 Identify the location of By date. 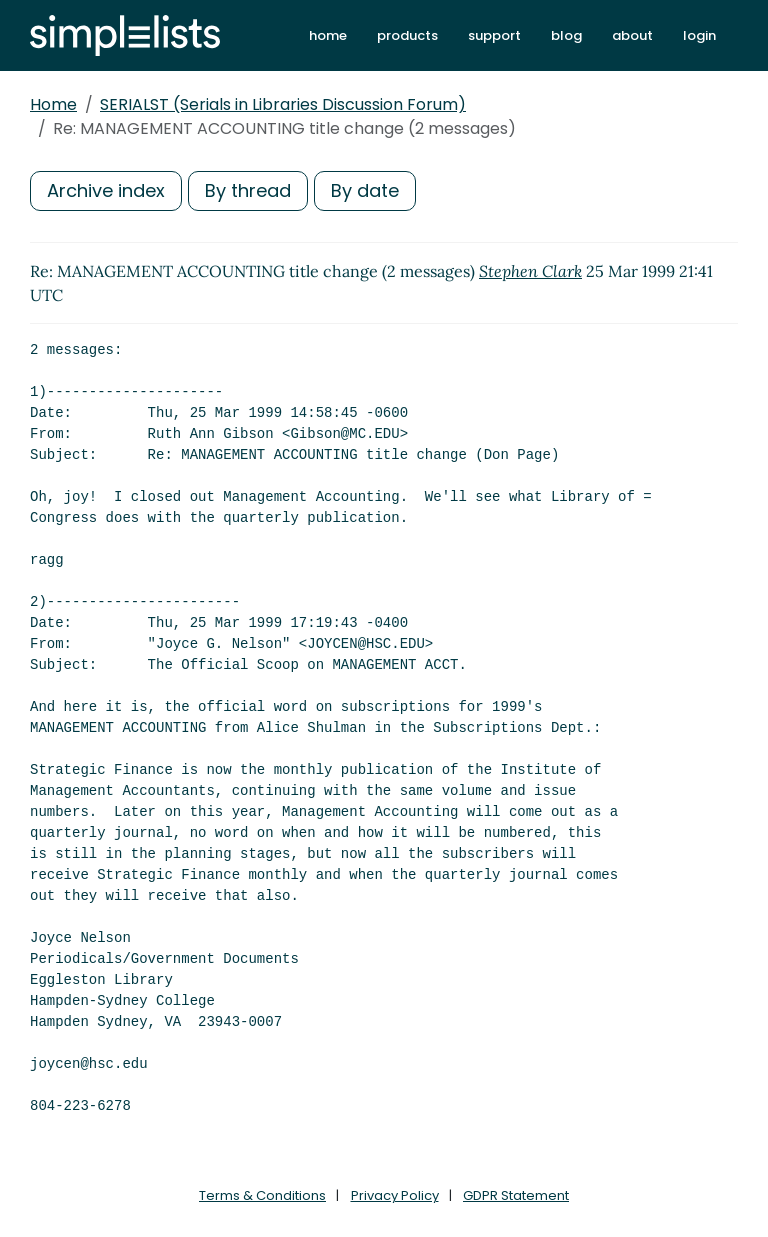
(365, 190).